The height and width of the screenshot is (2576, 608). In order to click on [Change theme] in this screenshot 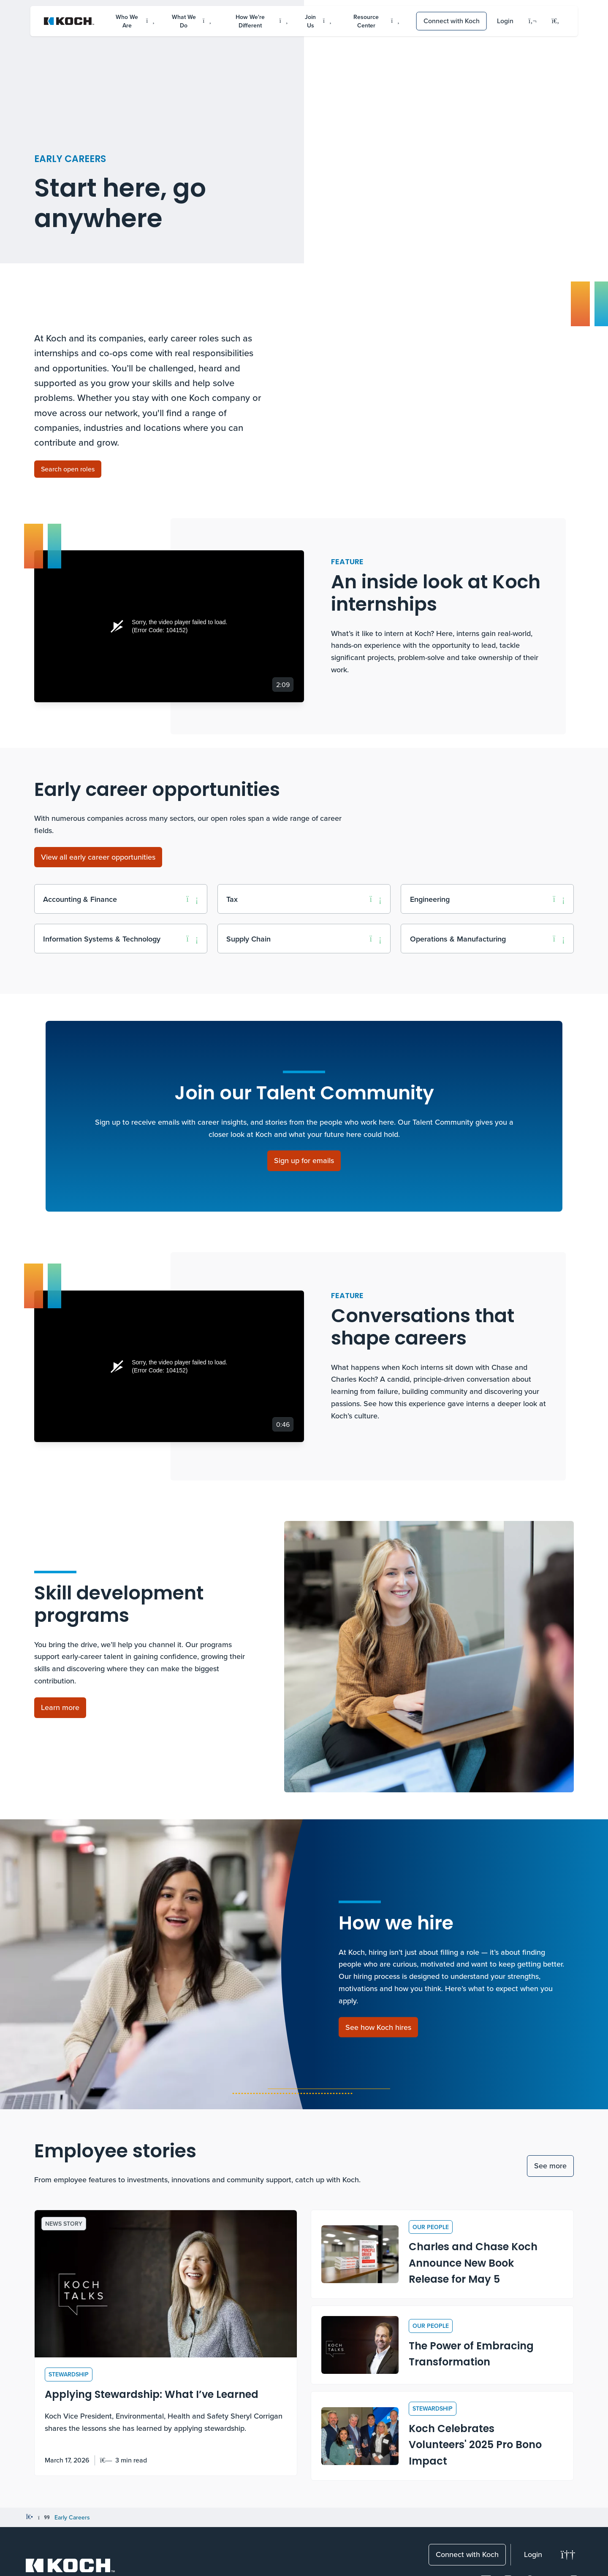, I will do `click(568, 2555)`.